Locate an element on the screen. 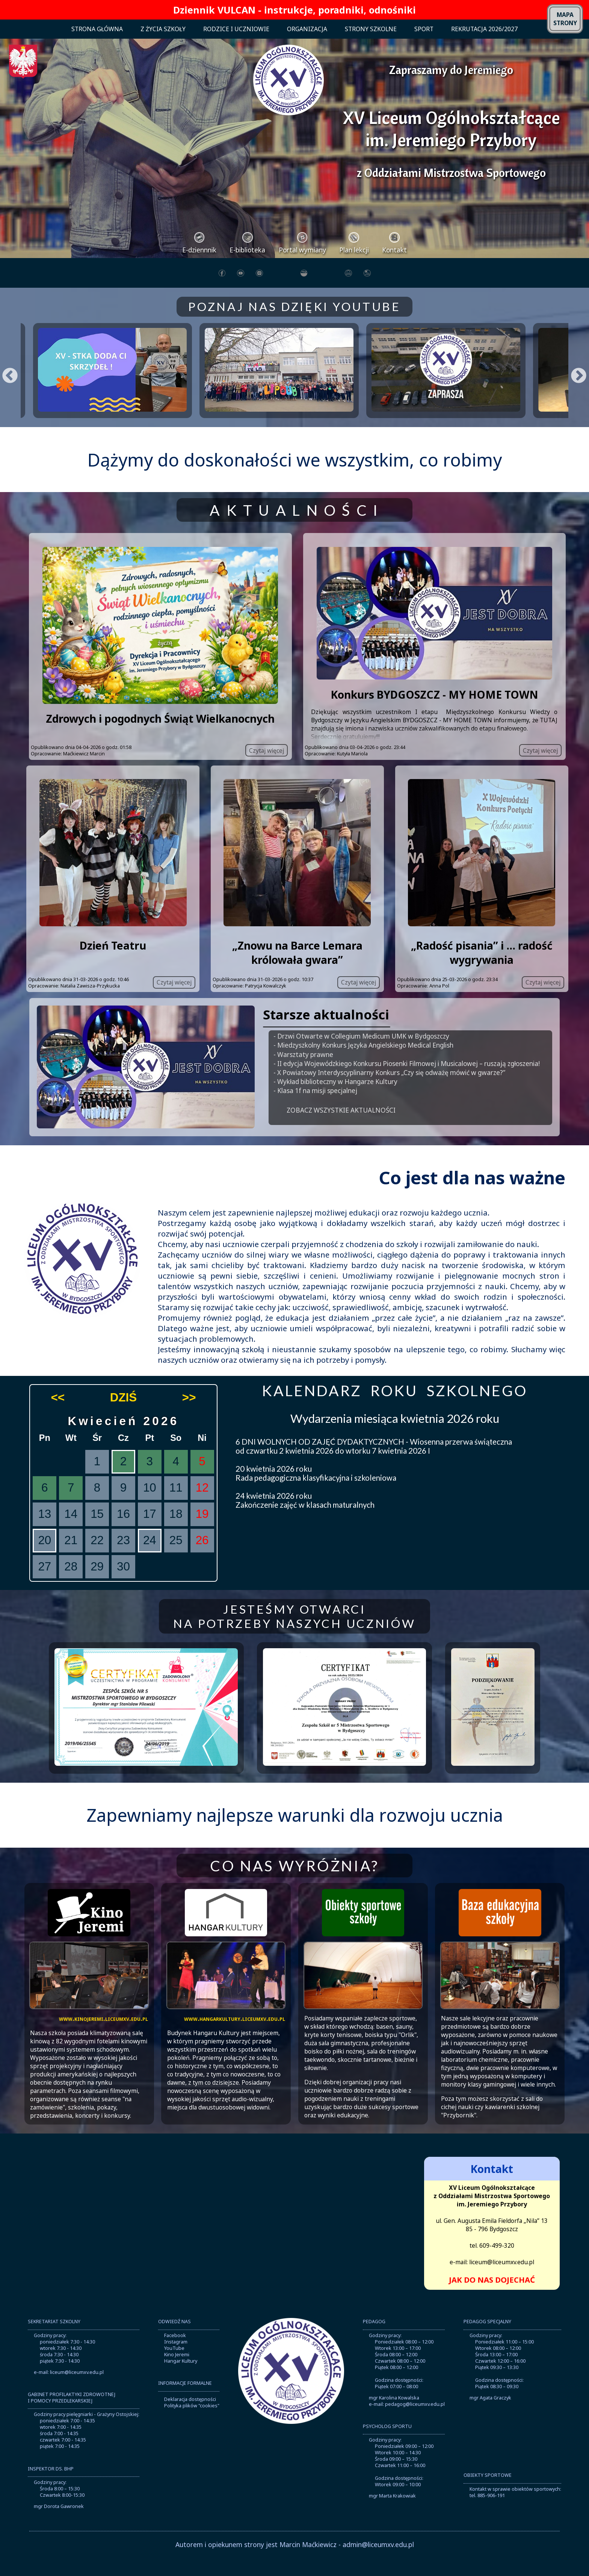 The image size is (589, 2576). Facebook is located at coordinates (175, 2353).